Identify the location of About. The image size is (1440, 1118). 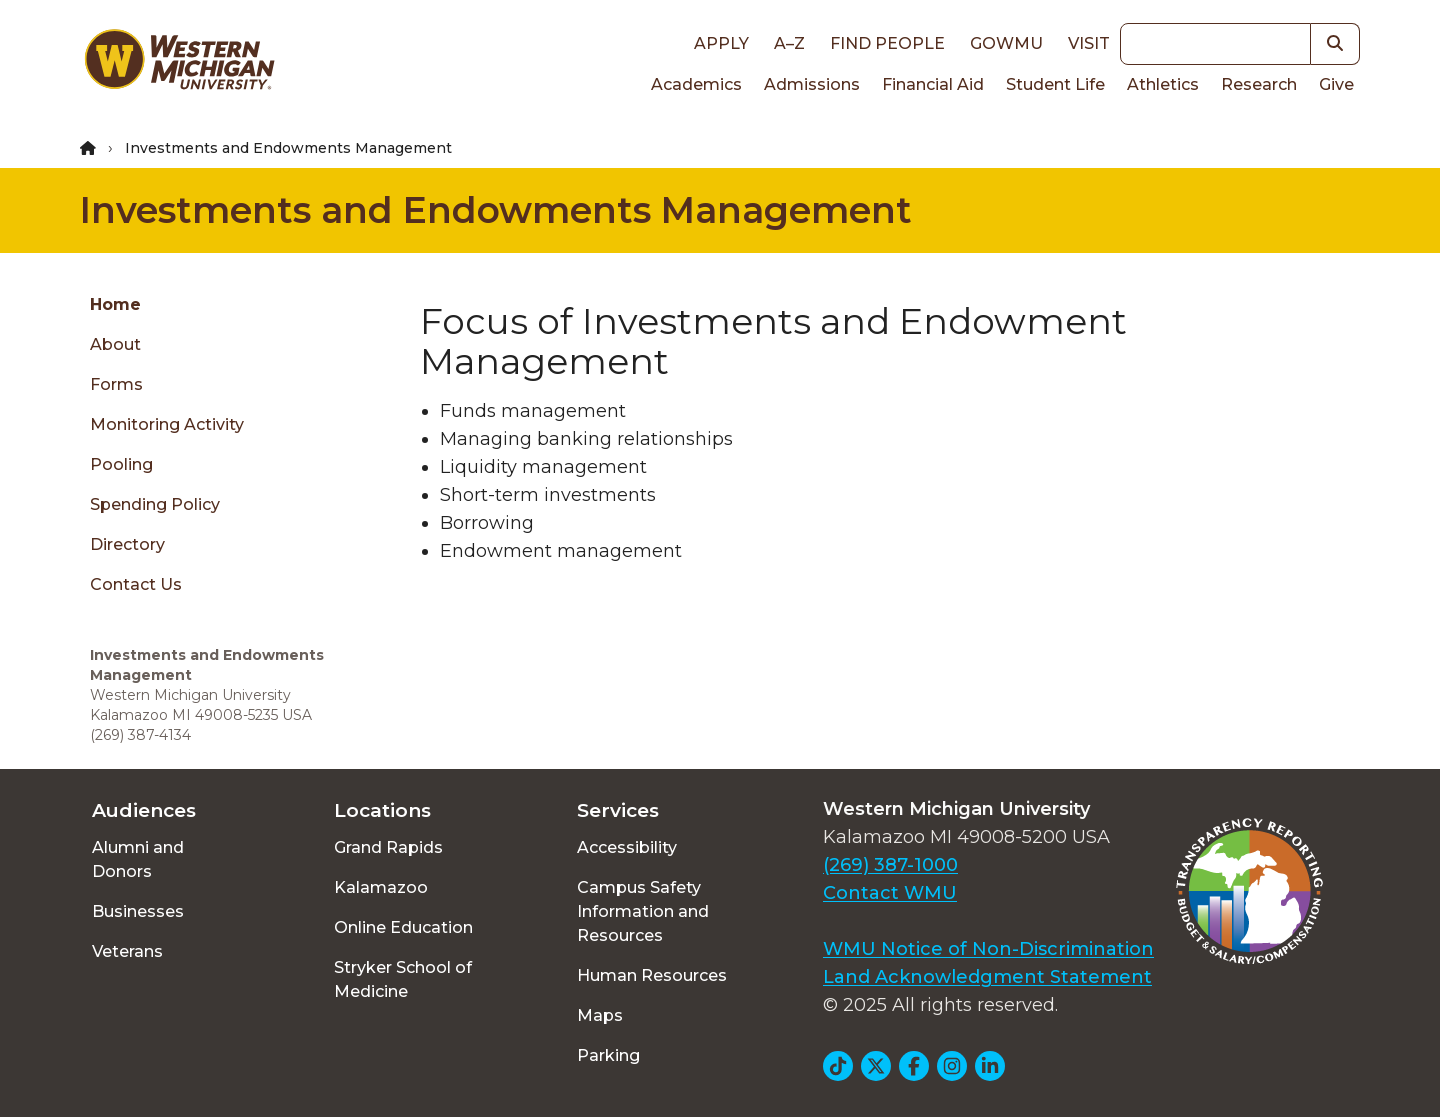
(115, 344).